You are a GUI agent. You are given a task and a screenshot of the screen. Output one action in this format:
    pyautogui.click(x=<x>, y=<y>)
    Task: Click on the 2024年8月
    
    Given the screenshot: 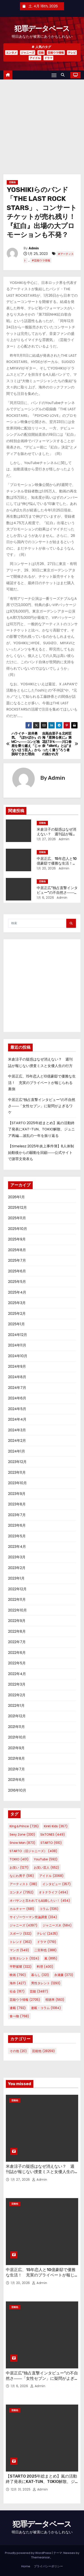 What is the action you would take?
    pyautogui.click(x=17, y=1377)
    